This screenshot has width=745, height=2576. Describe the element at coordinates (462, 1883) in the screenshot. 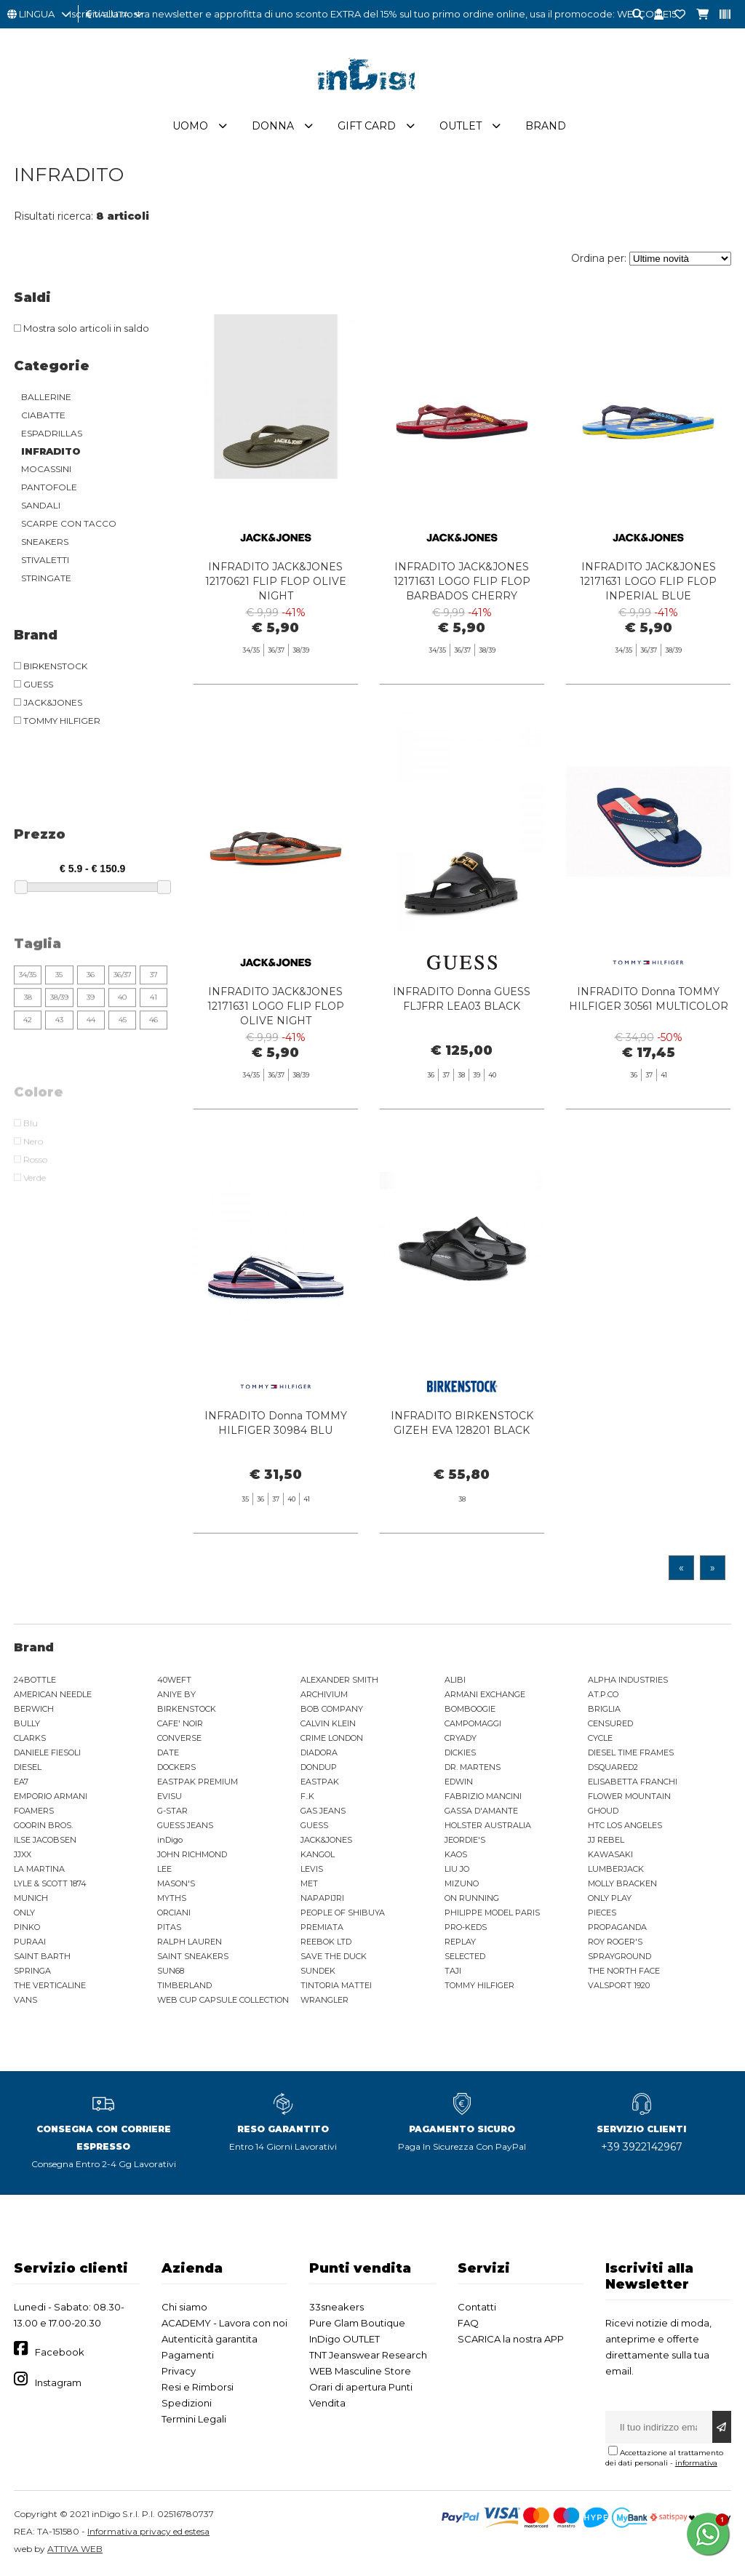

I see `MIZUNO` at that location.